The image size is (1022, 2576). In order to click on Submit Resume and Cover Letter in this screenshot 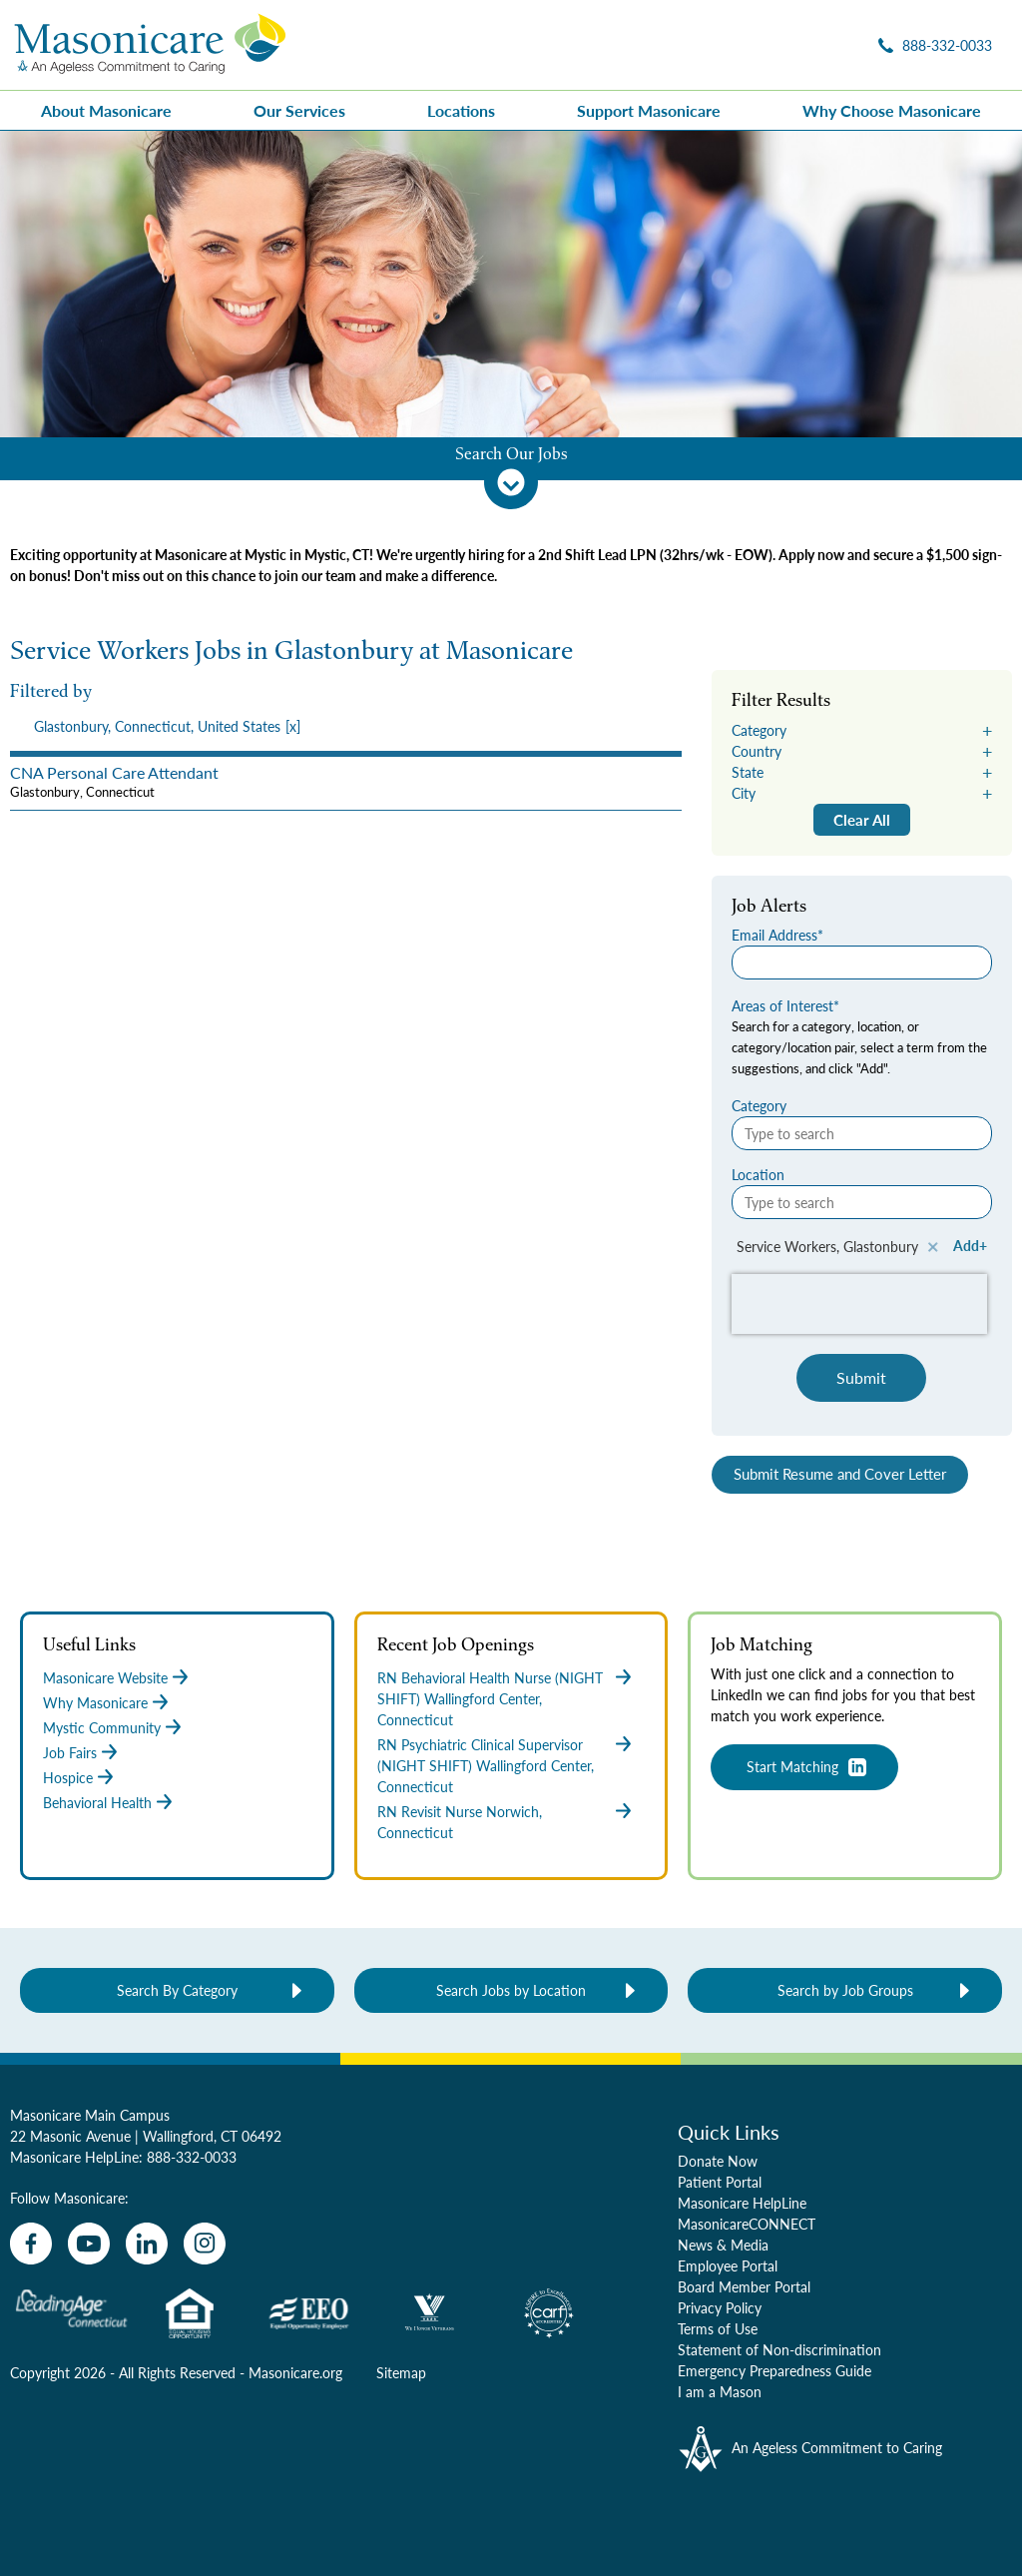, I will do `click(840, 1474)`.